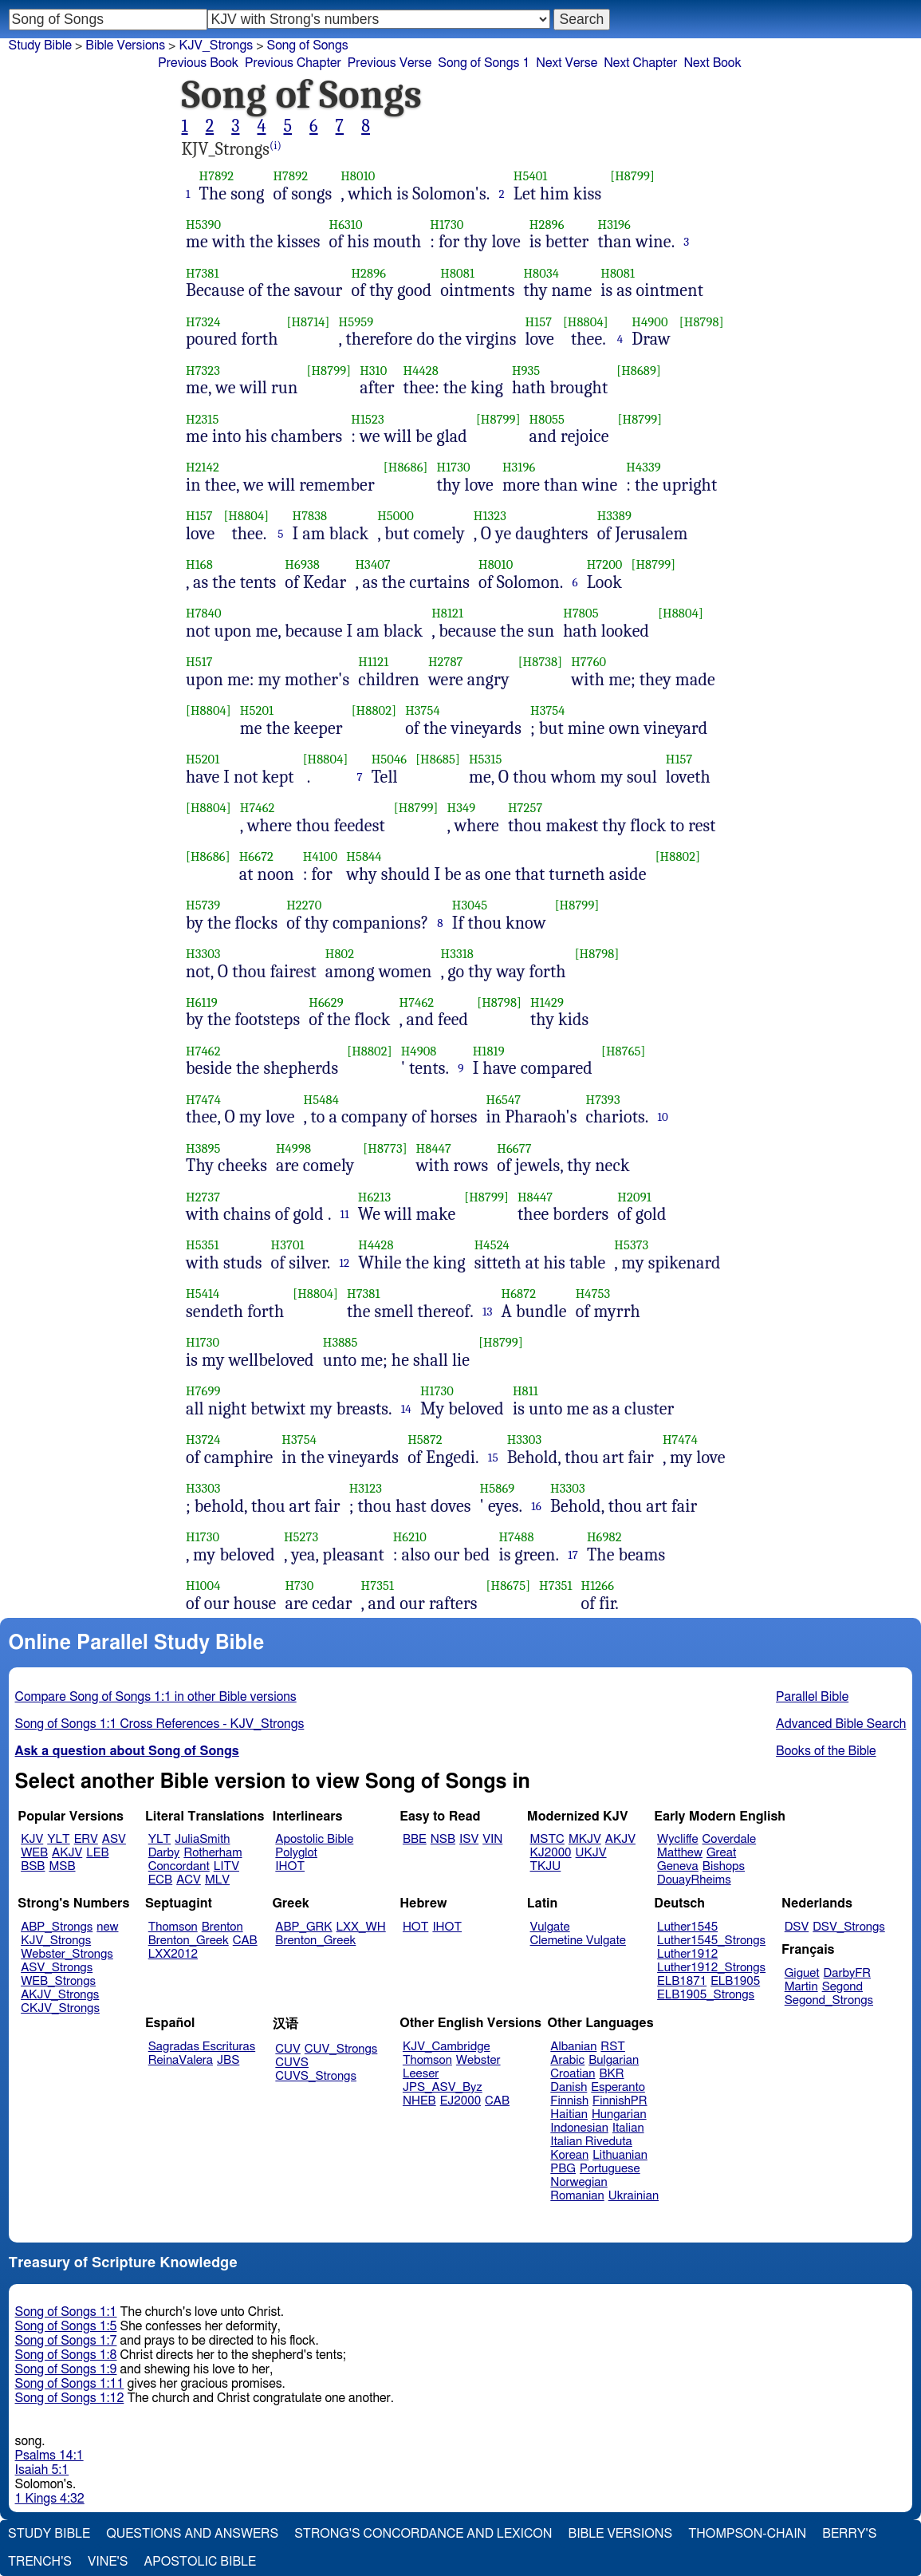  What do you see at coordinates (829, 2000) in the screenshot?
I see `Segond_Strongs` at bounding box center [829, 2000].